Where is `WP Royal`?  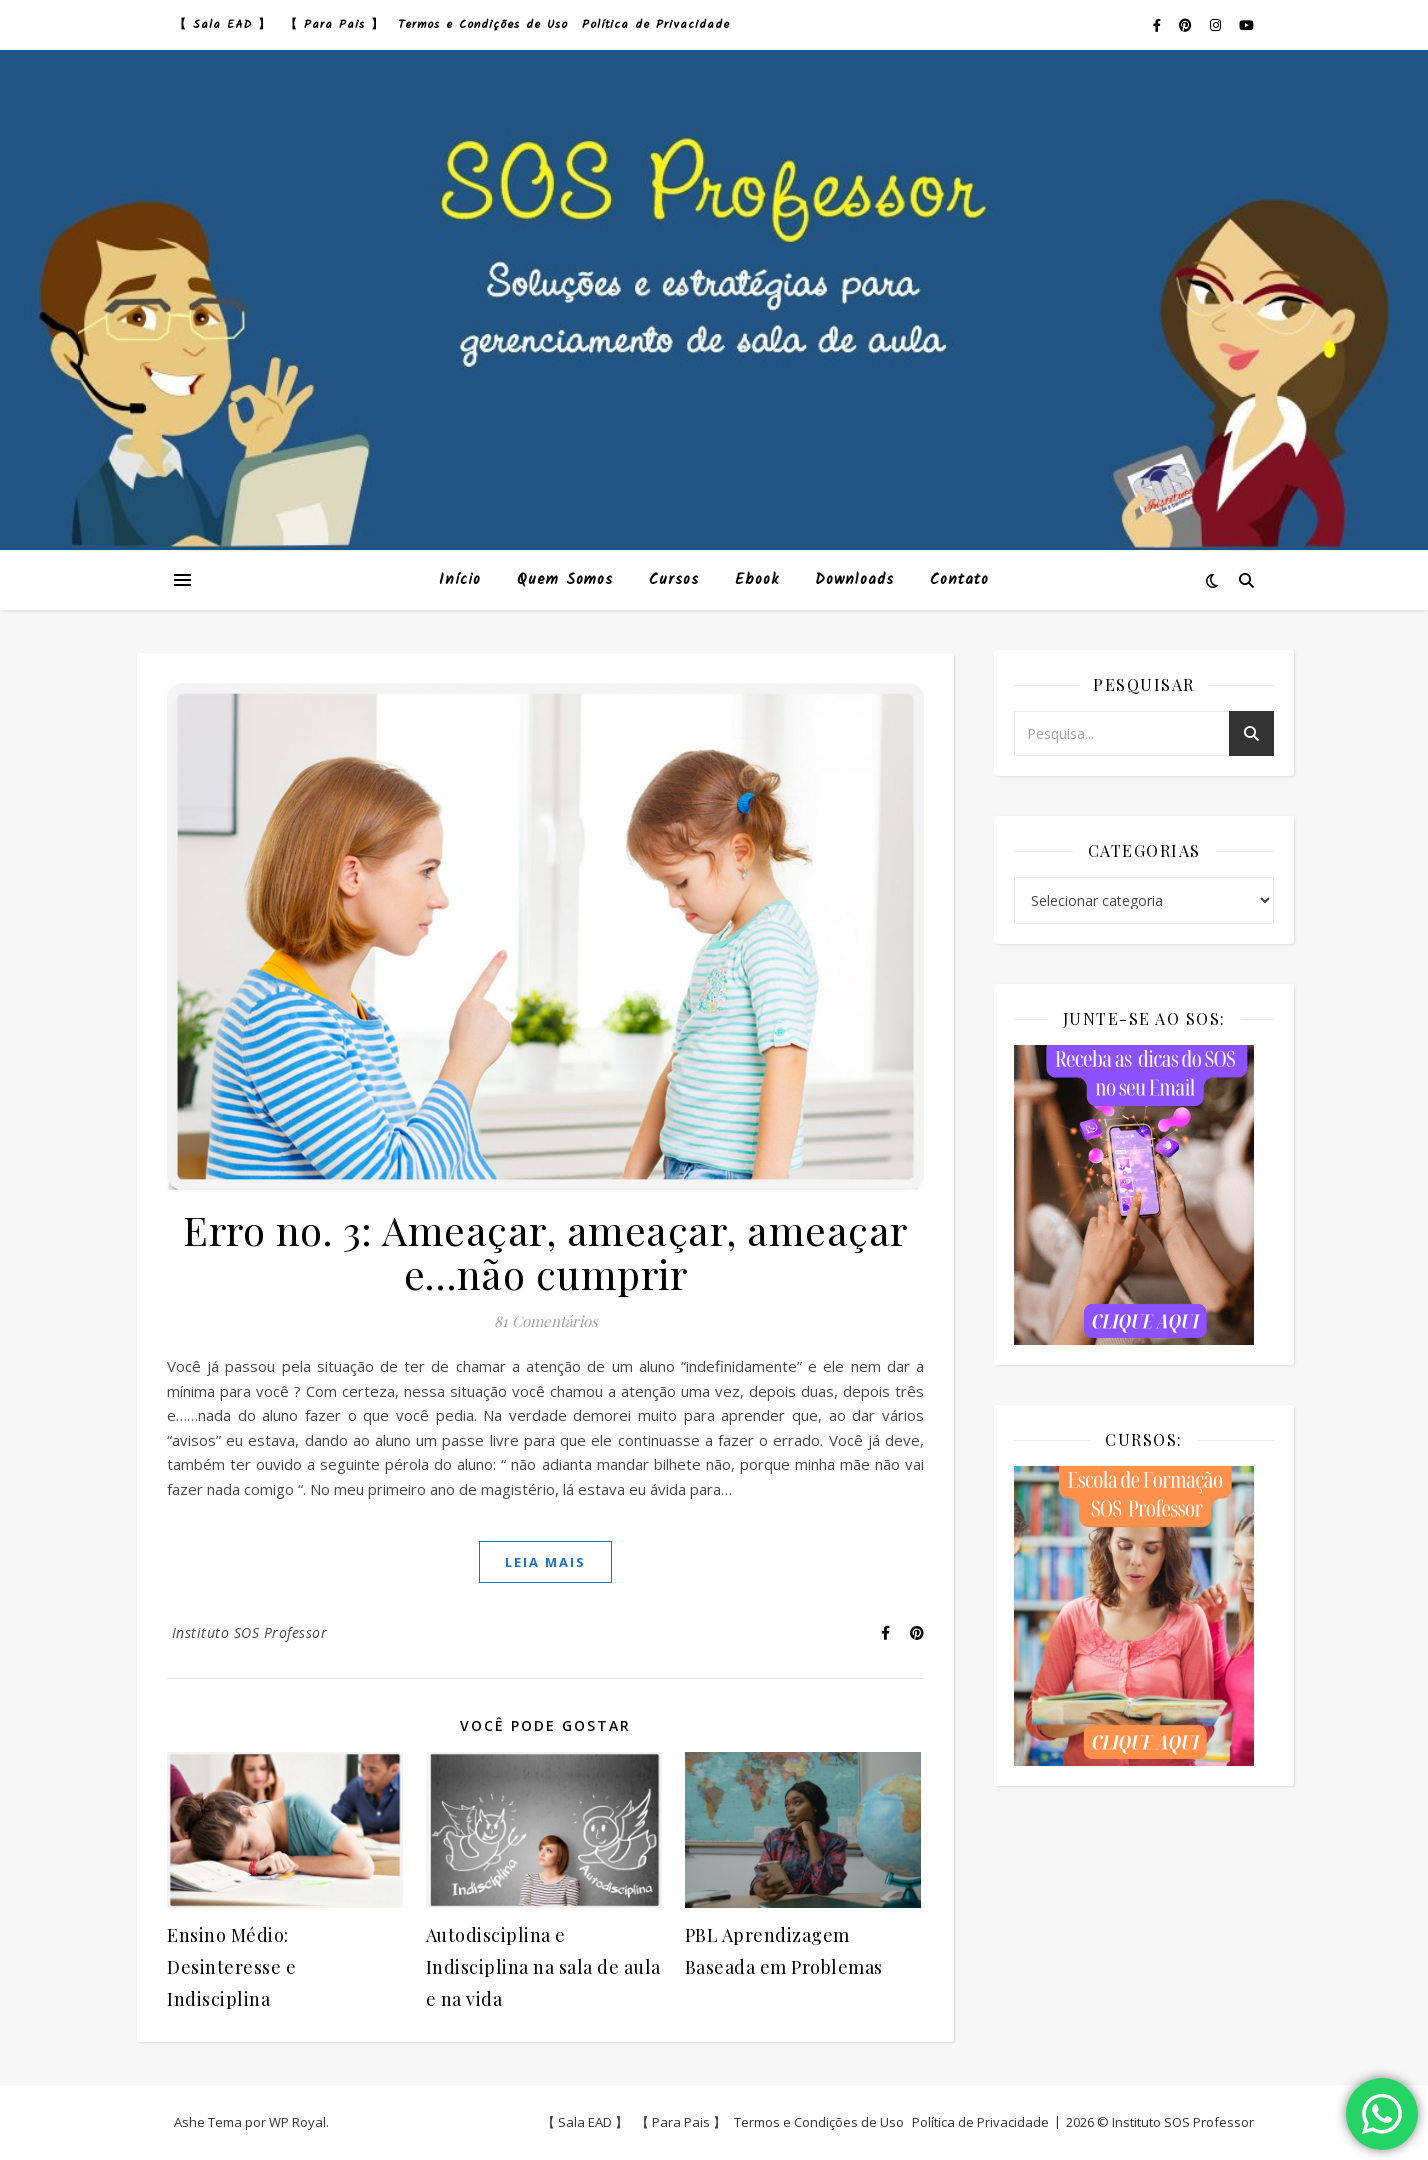 WP Royal is located at coordinates (297, 2122).